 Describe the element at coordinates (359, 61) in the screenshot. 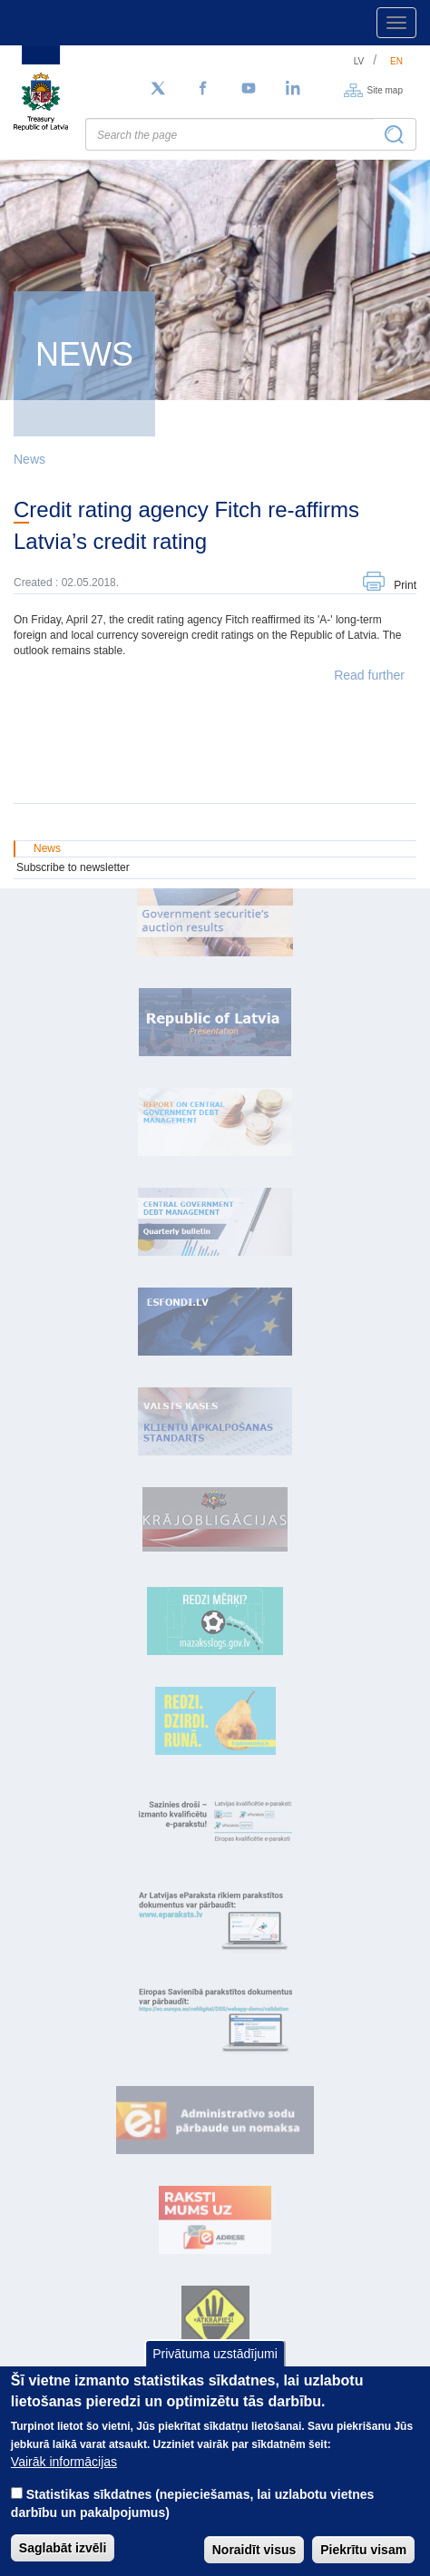

I see `lv` at that location.